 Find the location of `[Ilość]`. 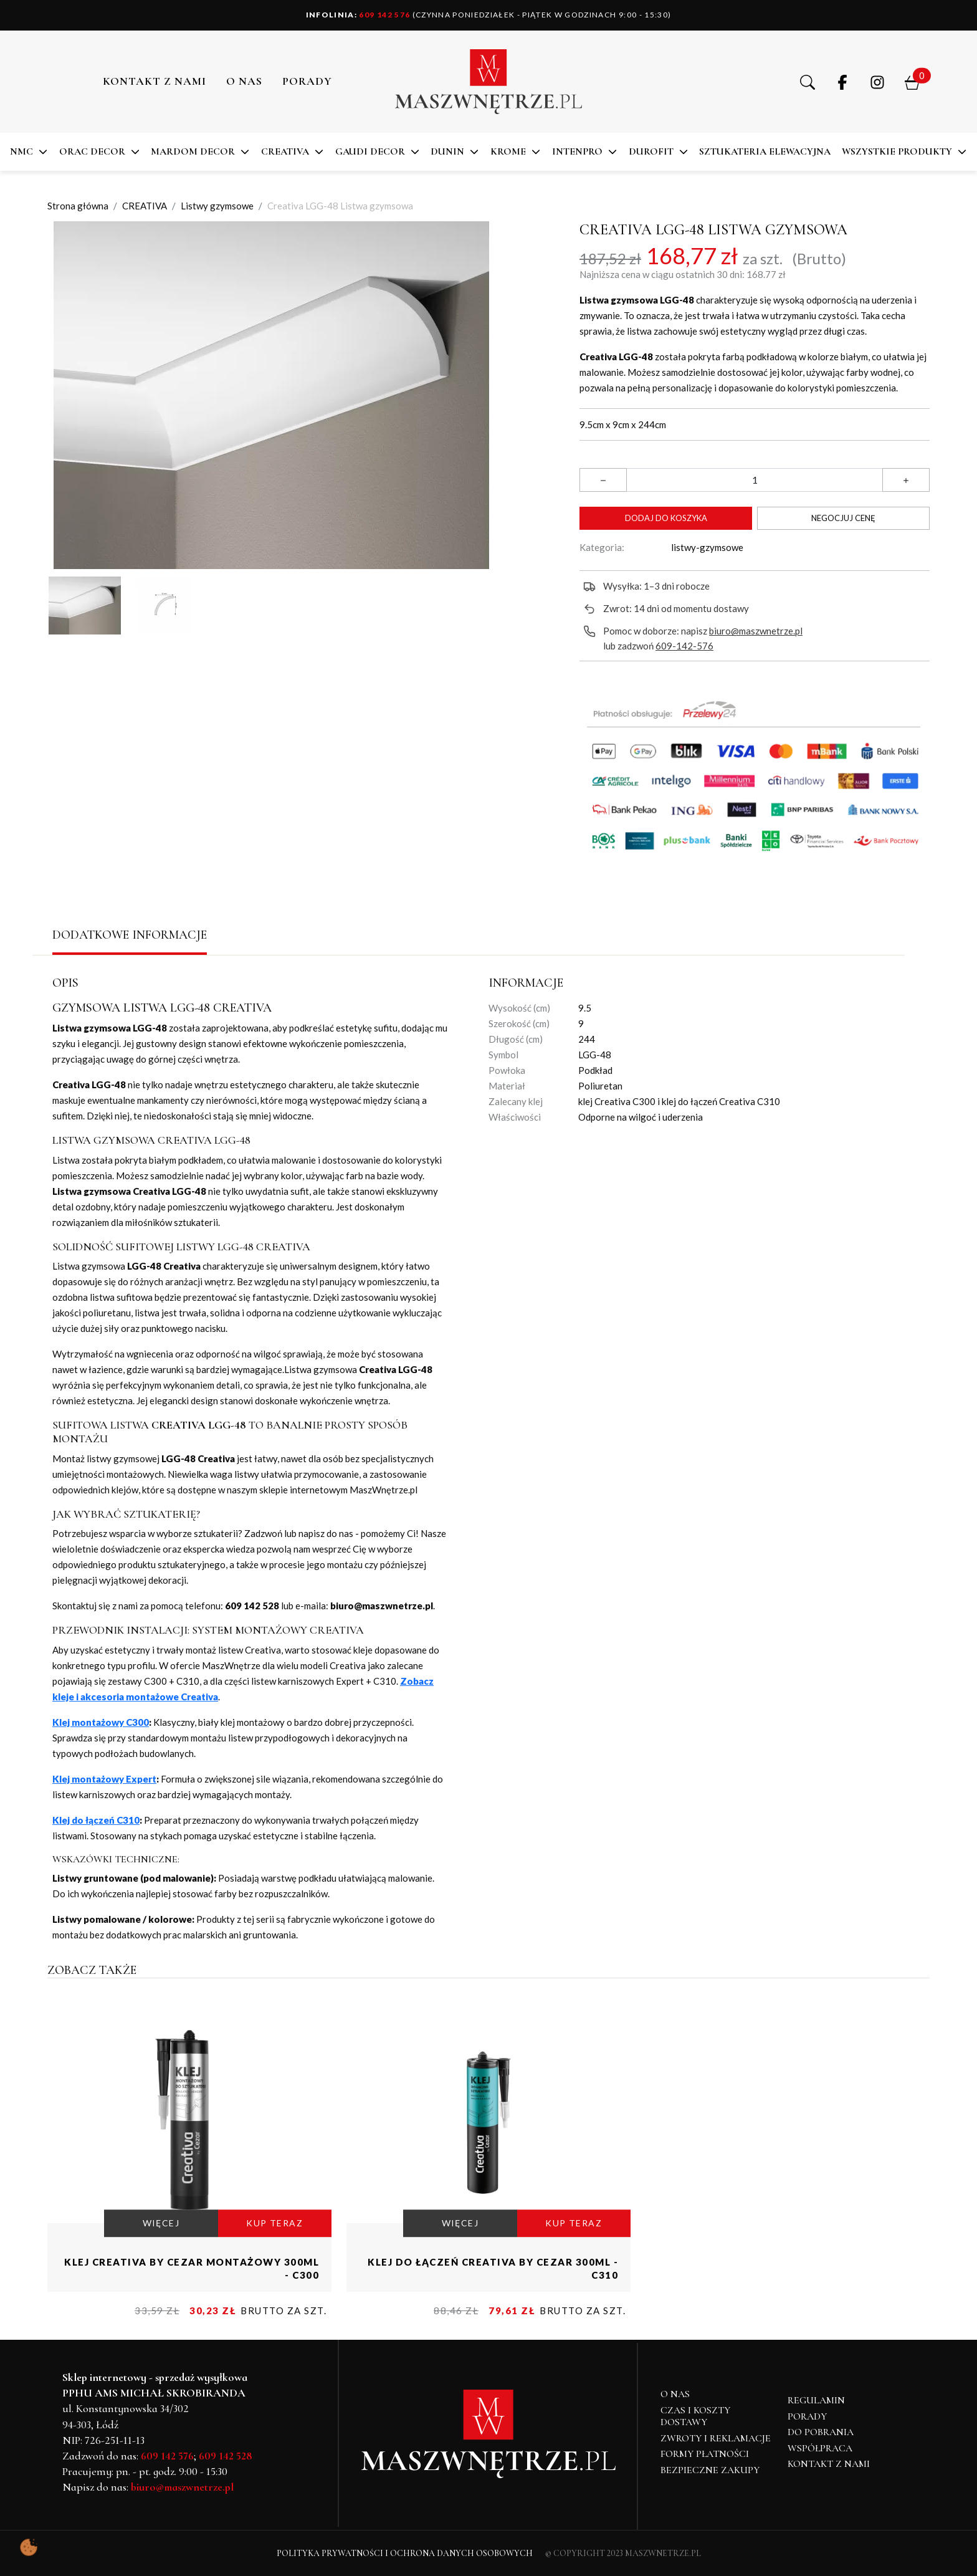

[Ilość] is located at coordinates (754, 480).